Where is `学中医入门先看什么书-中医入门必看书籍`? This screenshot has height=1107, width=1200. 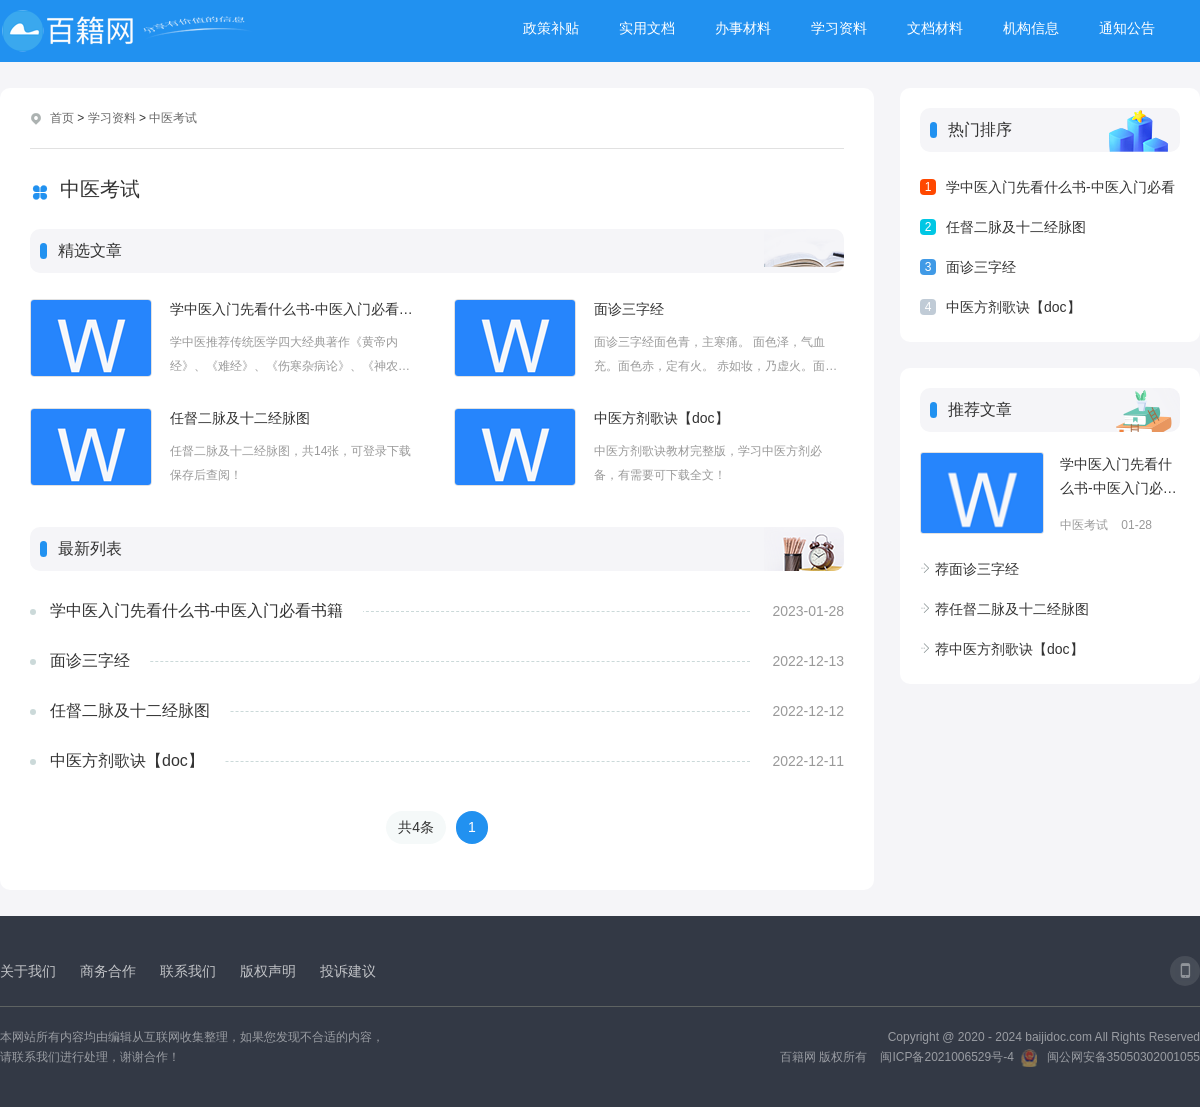
学中医入门先看什么书-中医入门必看书籍 is located at coordinates (295, 309).